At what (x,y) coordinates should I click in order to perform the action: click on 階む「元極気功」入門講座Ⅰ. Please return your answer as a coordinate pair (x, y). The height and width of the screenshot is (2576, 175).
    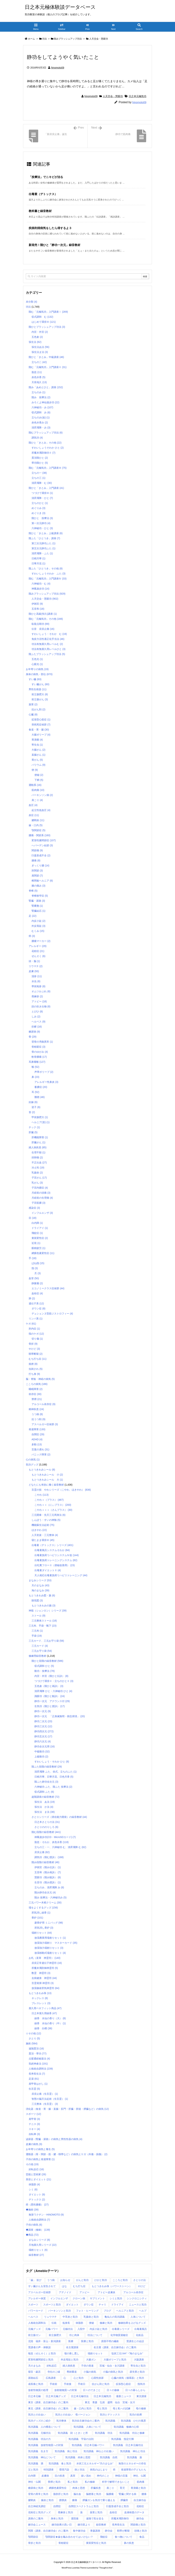
    Looking at the image, I should click on (48, 311).